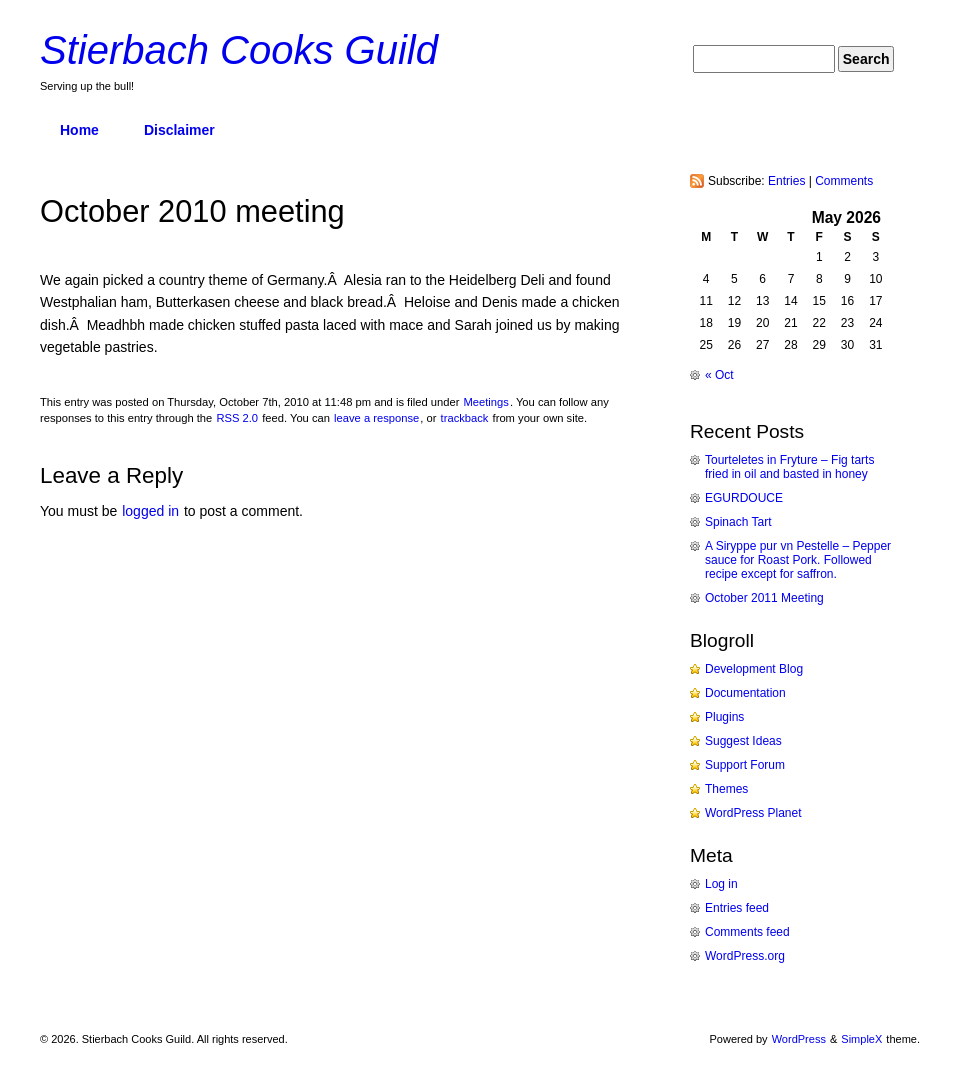 This screenshot has width=960, height=1075. What do you see at coordinates (743, 741) in the screenshot?
I see `Suggest Ideas` at bounding box center [743, 741].